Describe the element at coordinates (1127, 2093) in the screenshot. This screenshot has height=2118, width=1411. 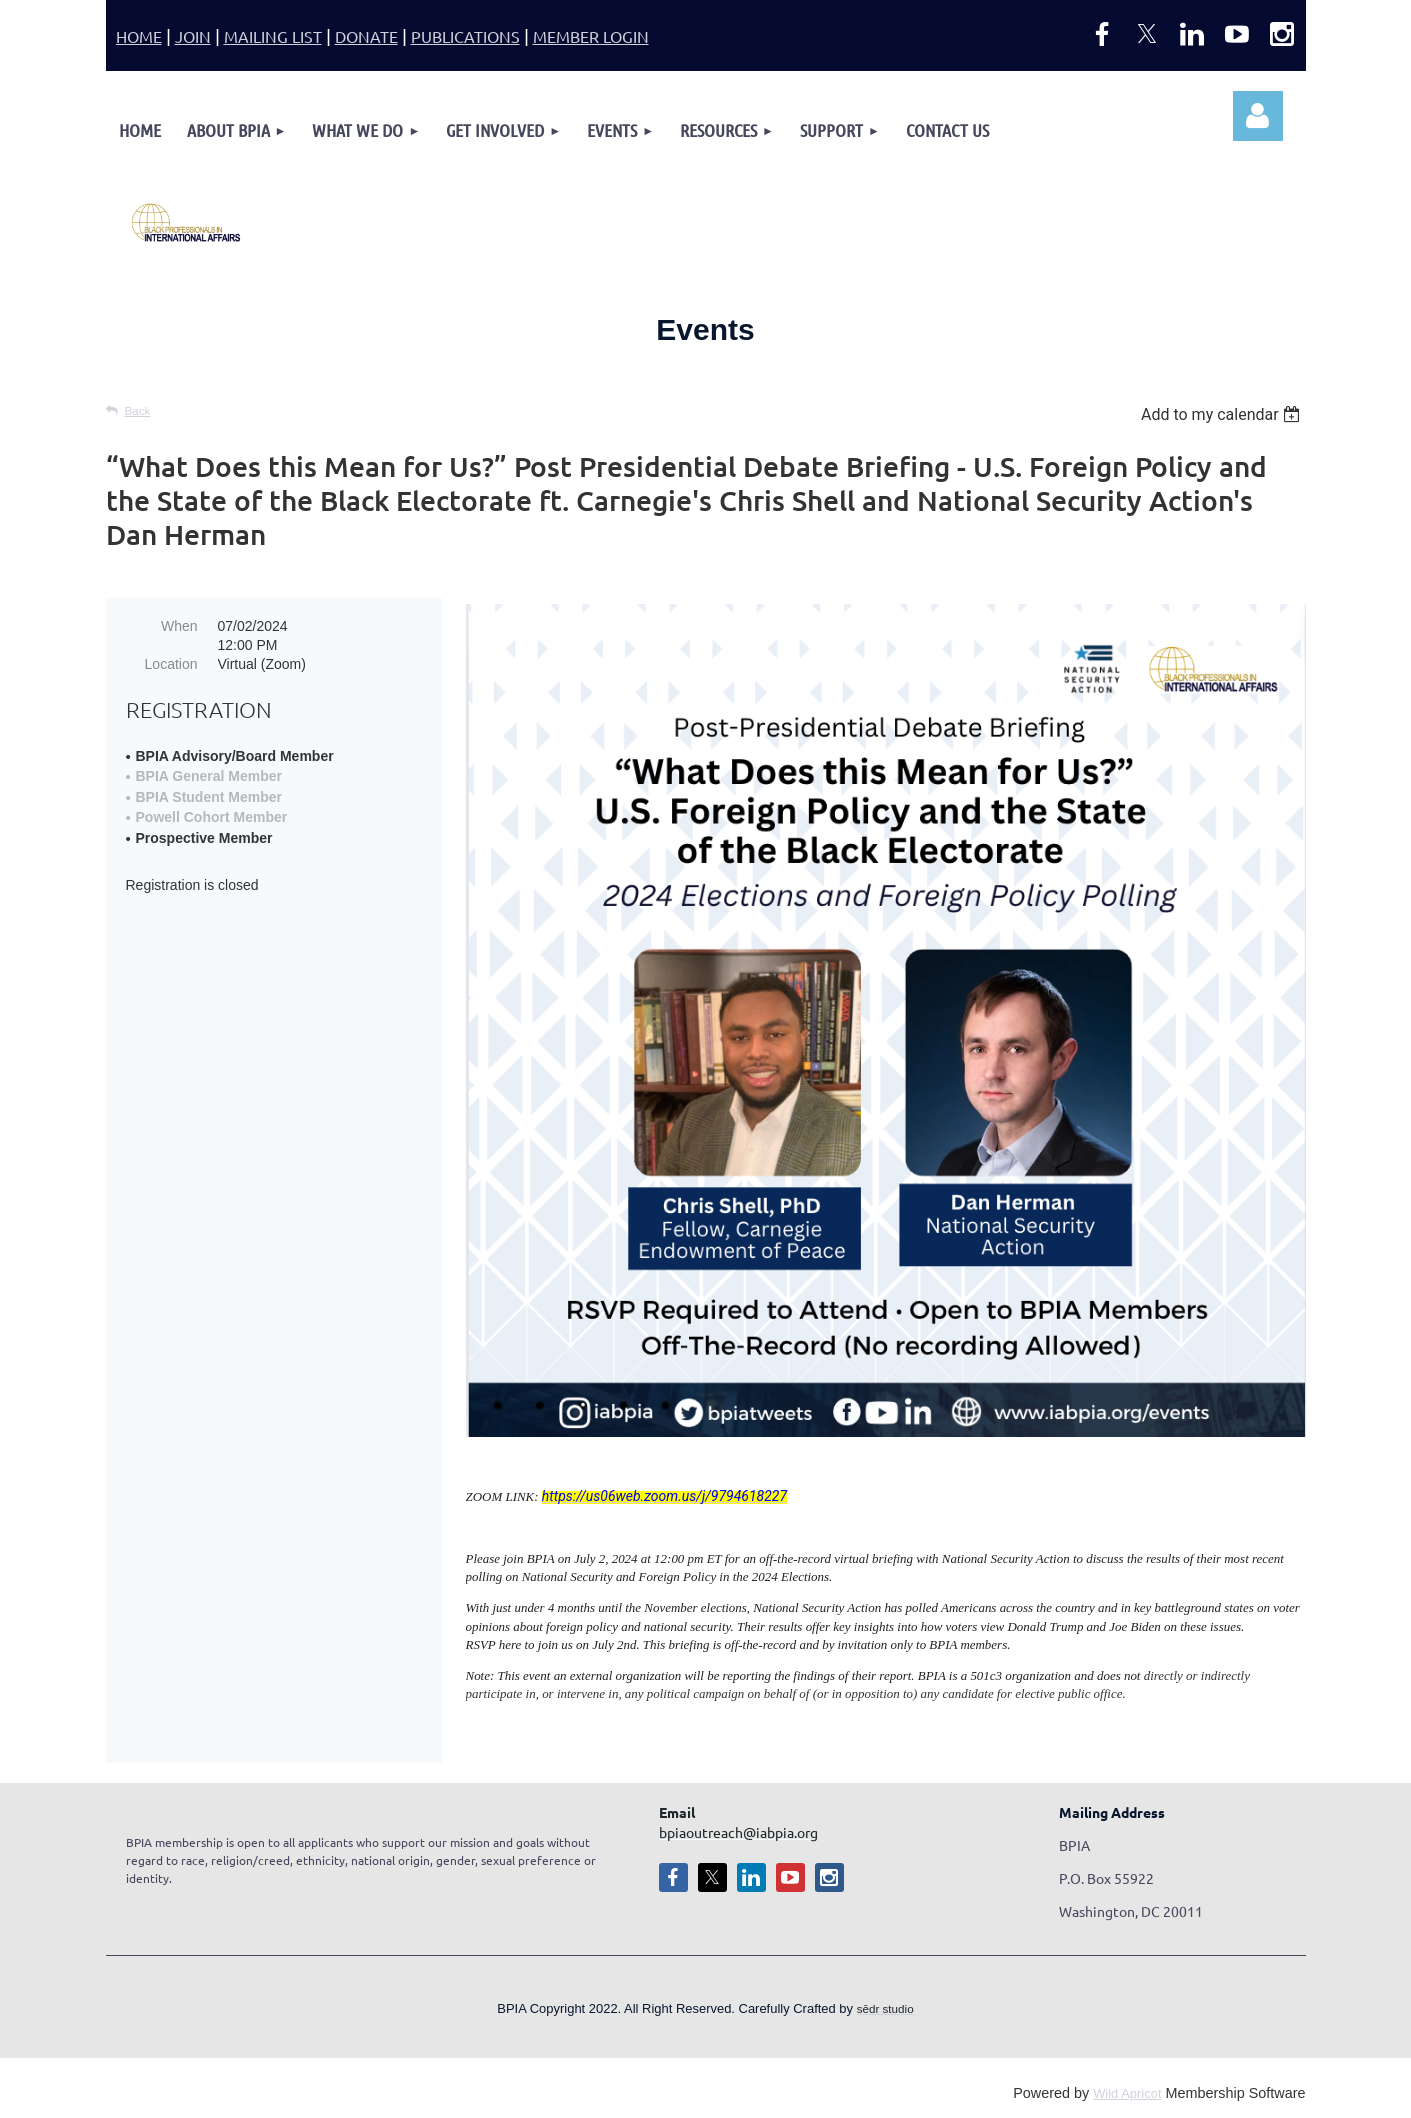
I see `Wild Apricot` at that location.